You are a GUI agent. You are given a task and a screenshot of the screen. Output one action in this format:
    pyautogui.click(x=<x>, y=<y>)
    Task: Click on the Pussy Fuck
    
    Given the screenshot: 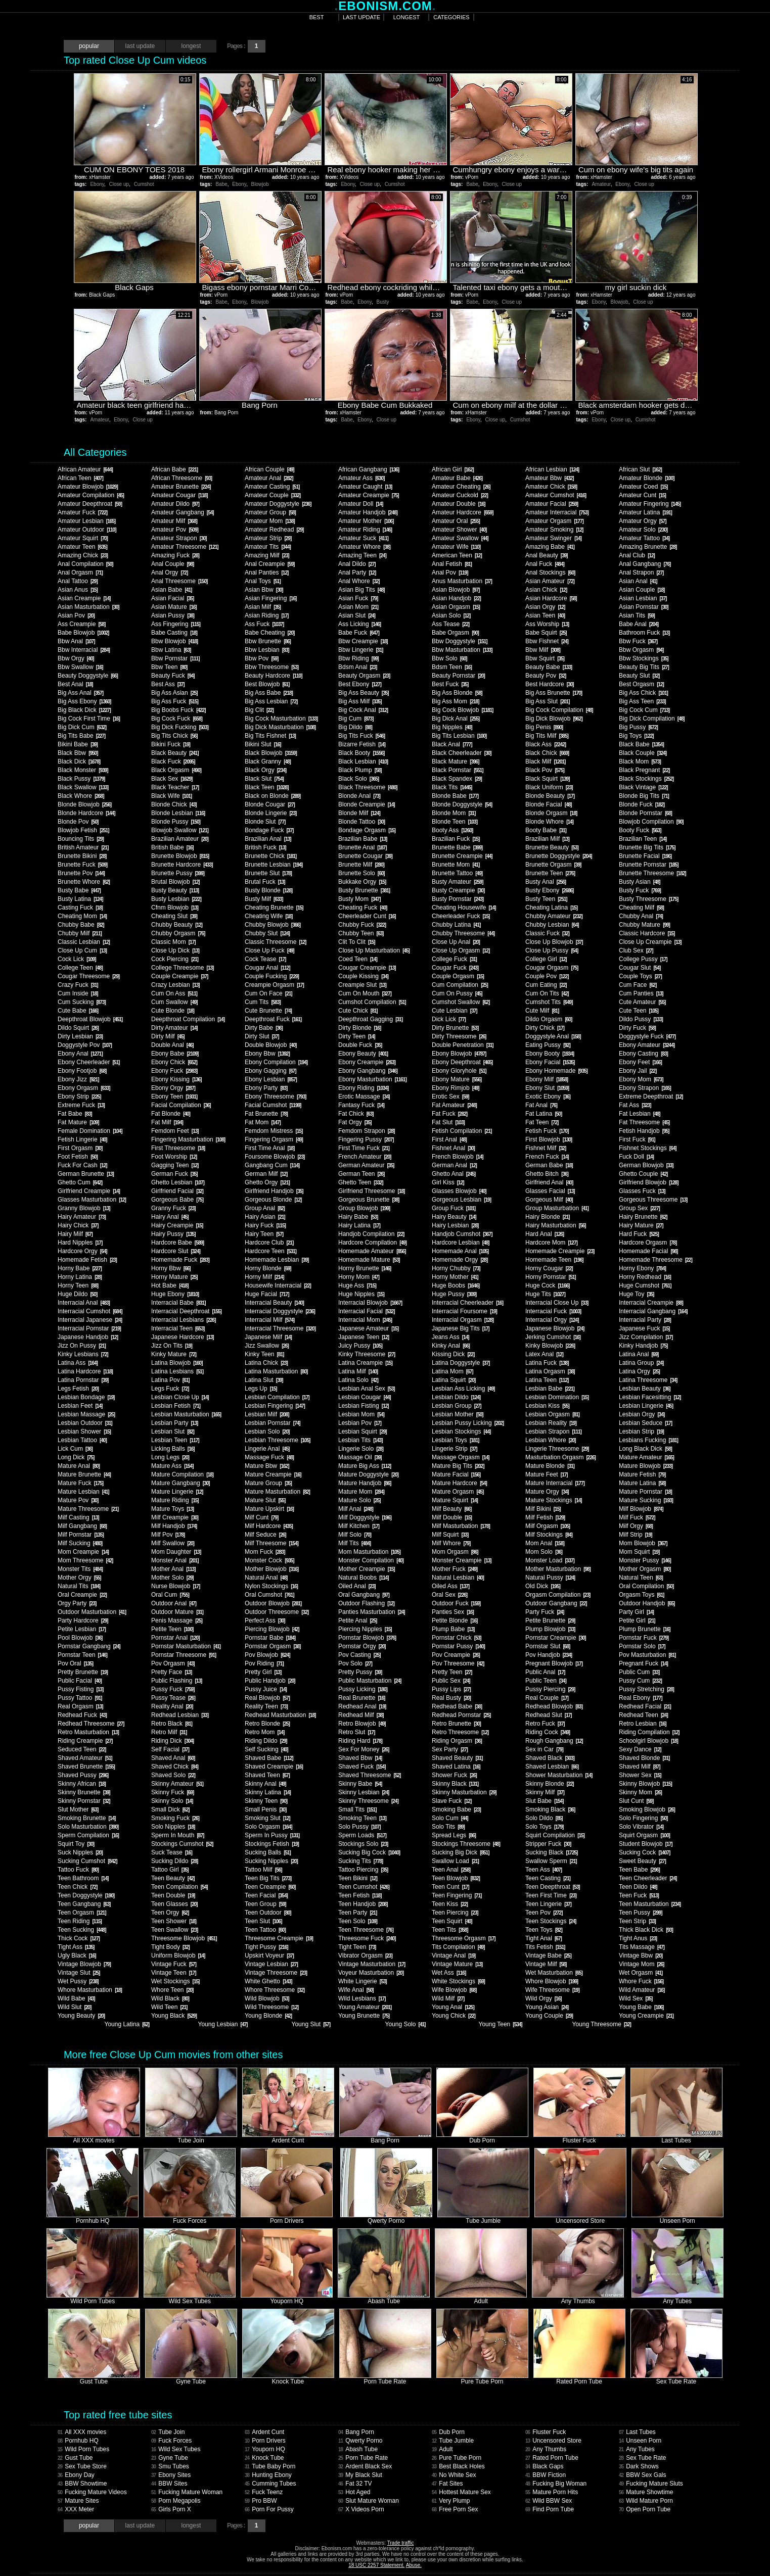 What is the action you would take?
    pyautogui.click(x=172, y=1689)
    